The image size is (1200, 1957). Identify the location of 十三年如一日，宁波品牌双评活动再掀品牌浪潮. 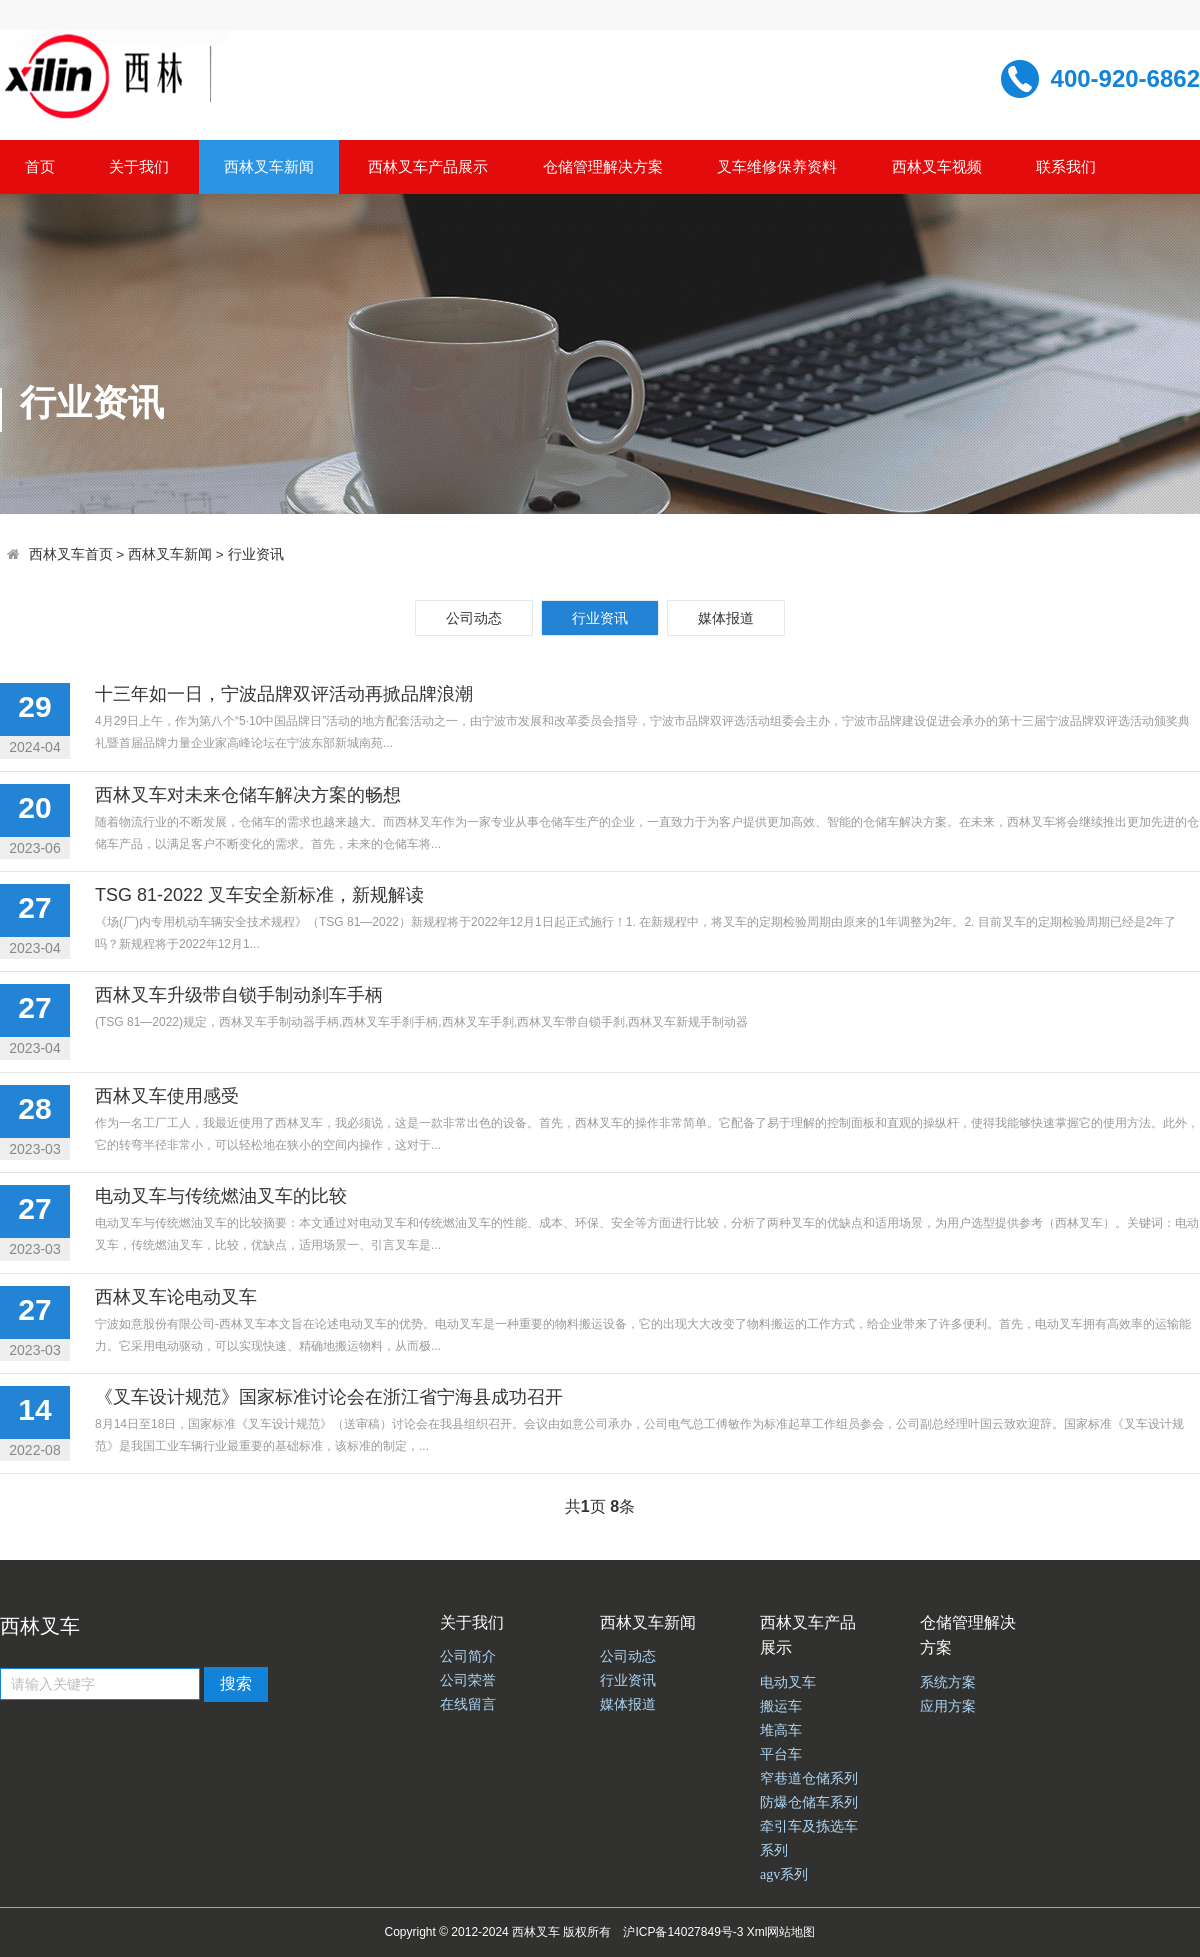
(284, 694).